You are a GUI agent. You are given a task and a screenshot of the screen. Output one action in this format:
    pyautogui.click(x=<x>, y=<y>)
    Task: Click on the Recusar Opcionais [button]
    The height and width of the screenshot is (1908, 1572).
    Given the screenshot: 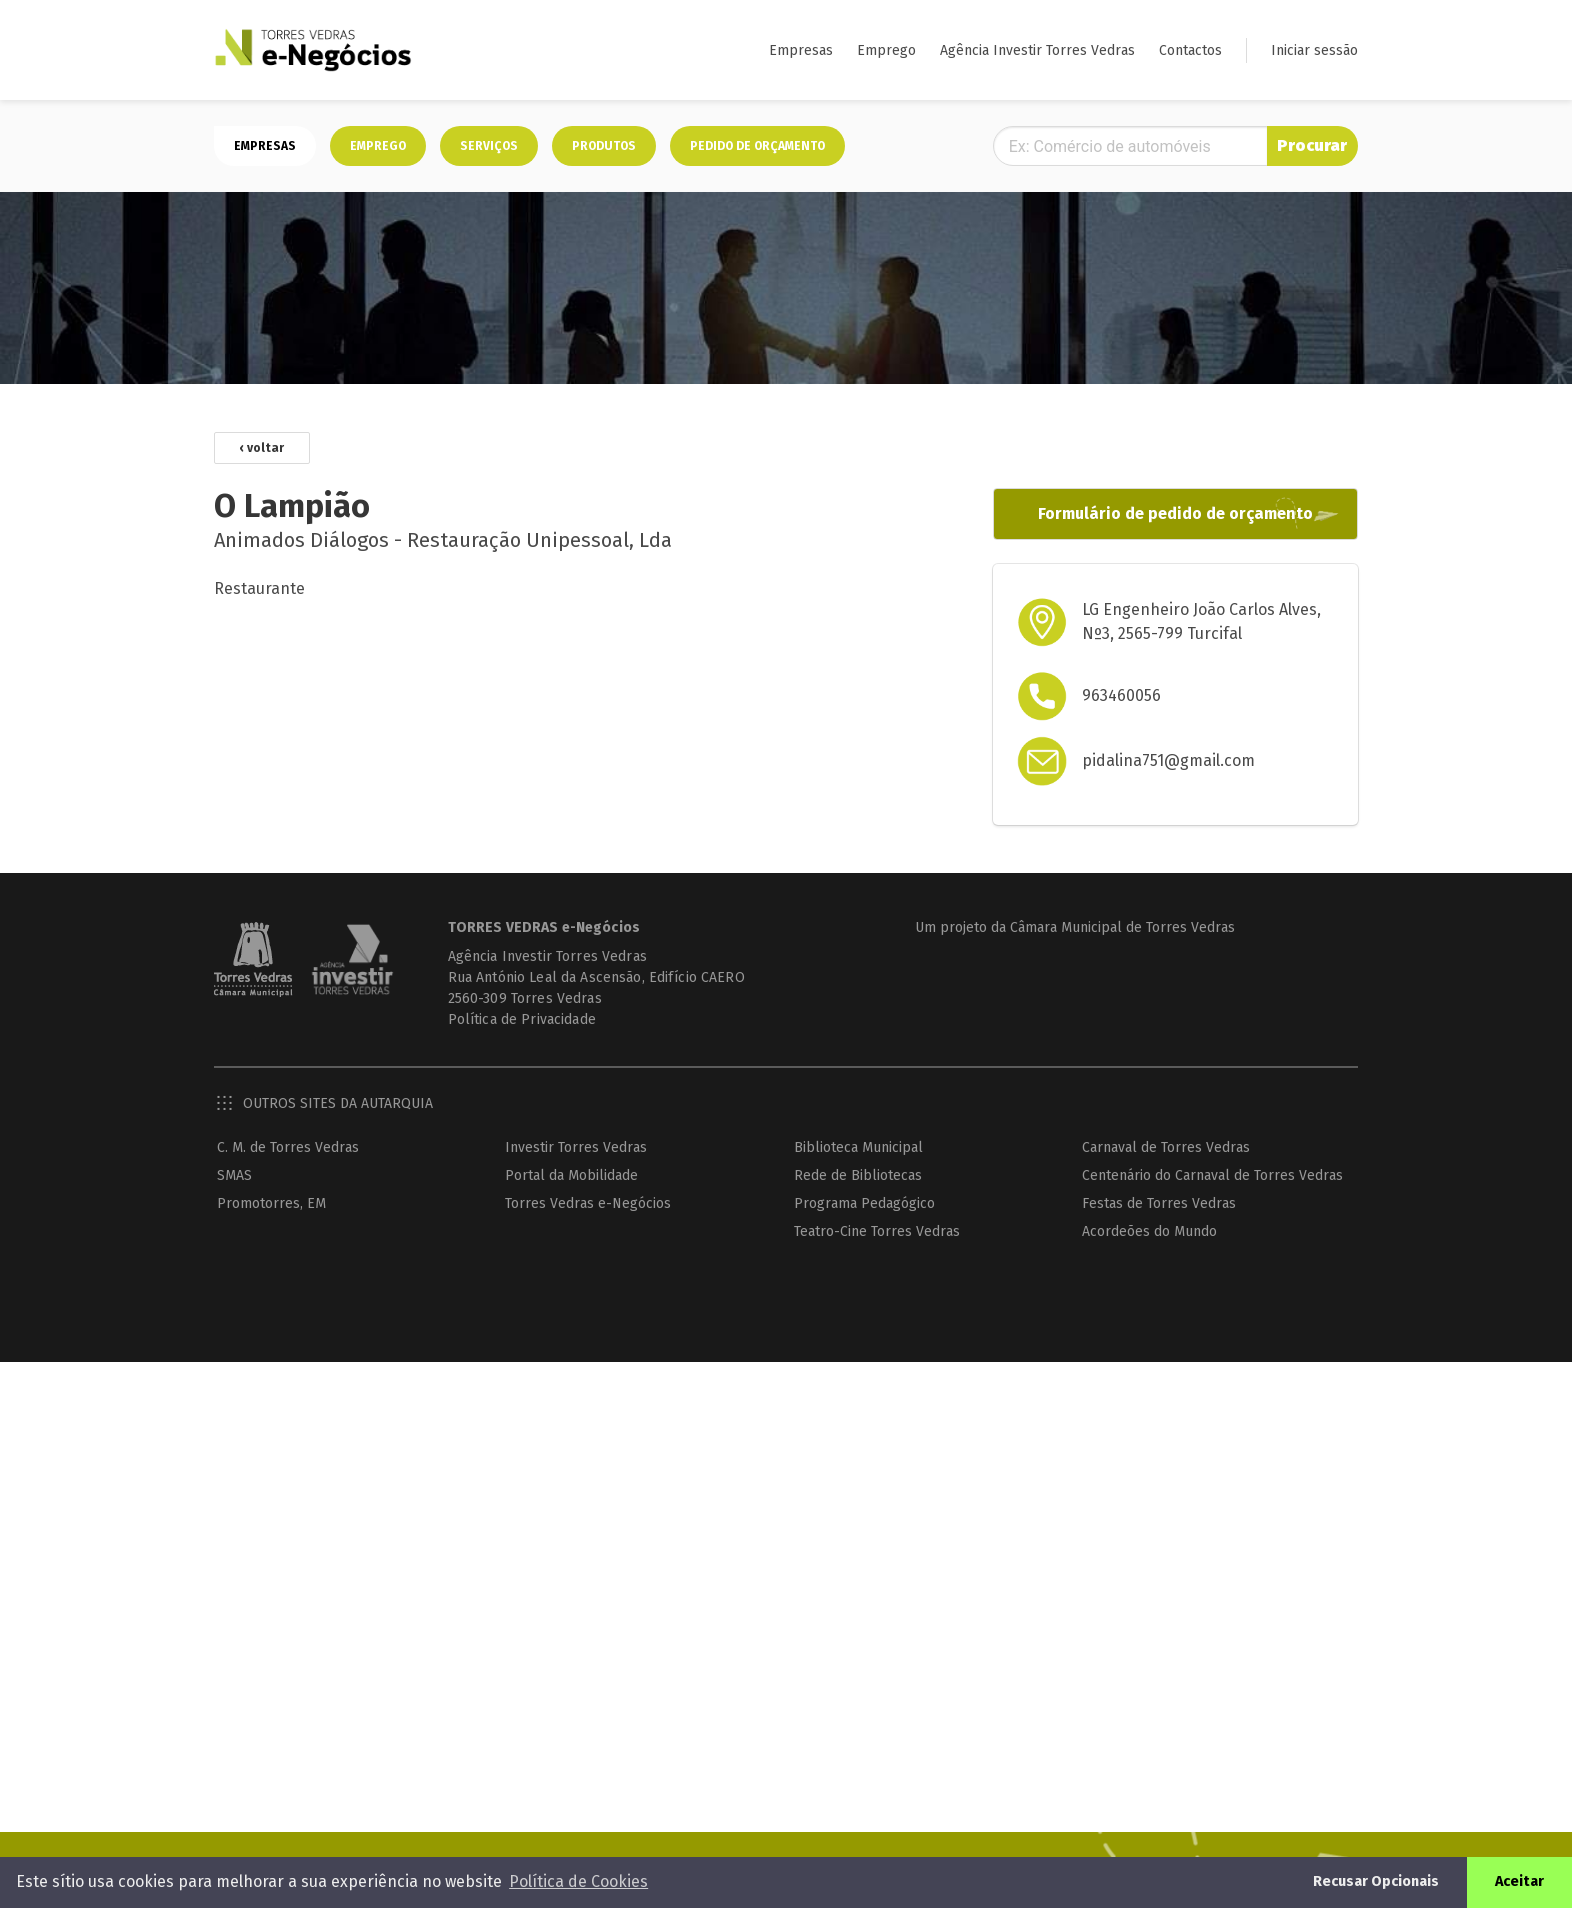 What is the action you would take?
    pyautogui.click(x=1376, y=1881)
    